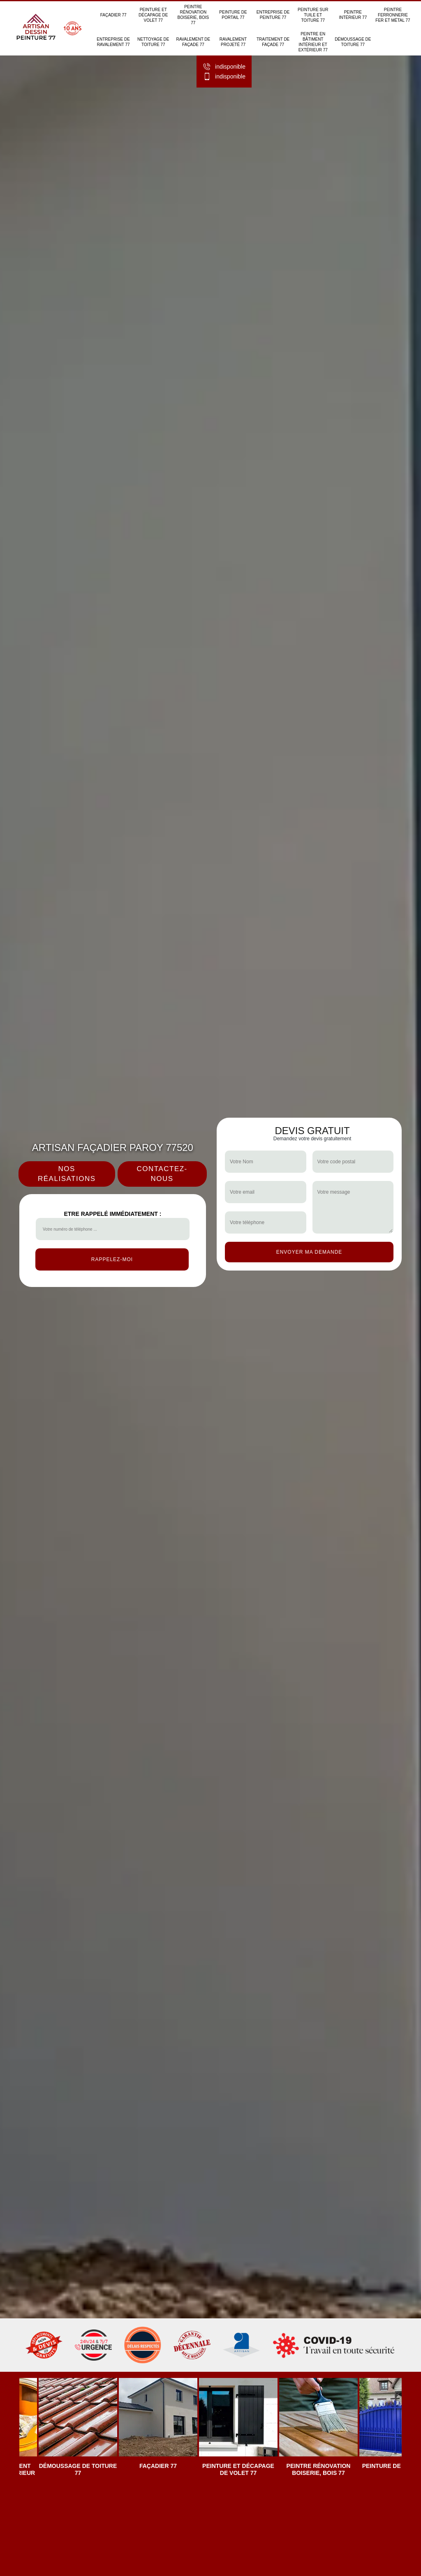 The width and height of the screenshot is (421, 2576). I want to click on Peinture et décapage de volet 77, so click(153, 15).